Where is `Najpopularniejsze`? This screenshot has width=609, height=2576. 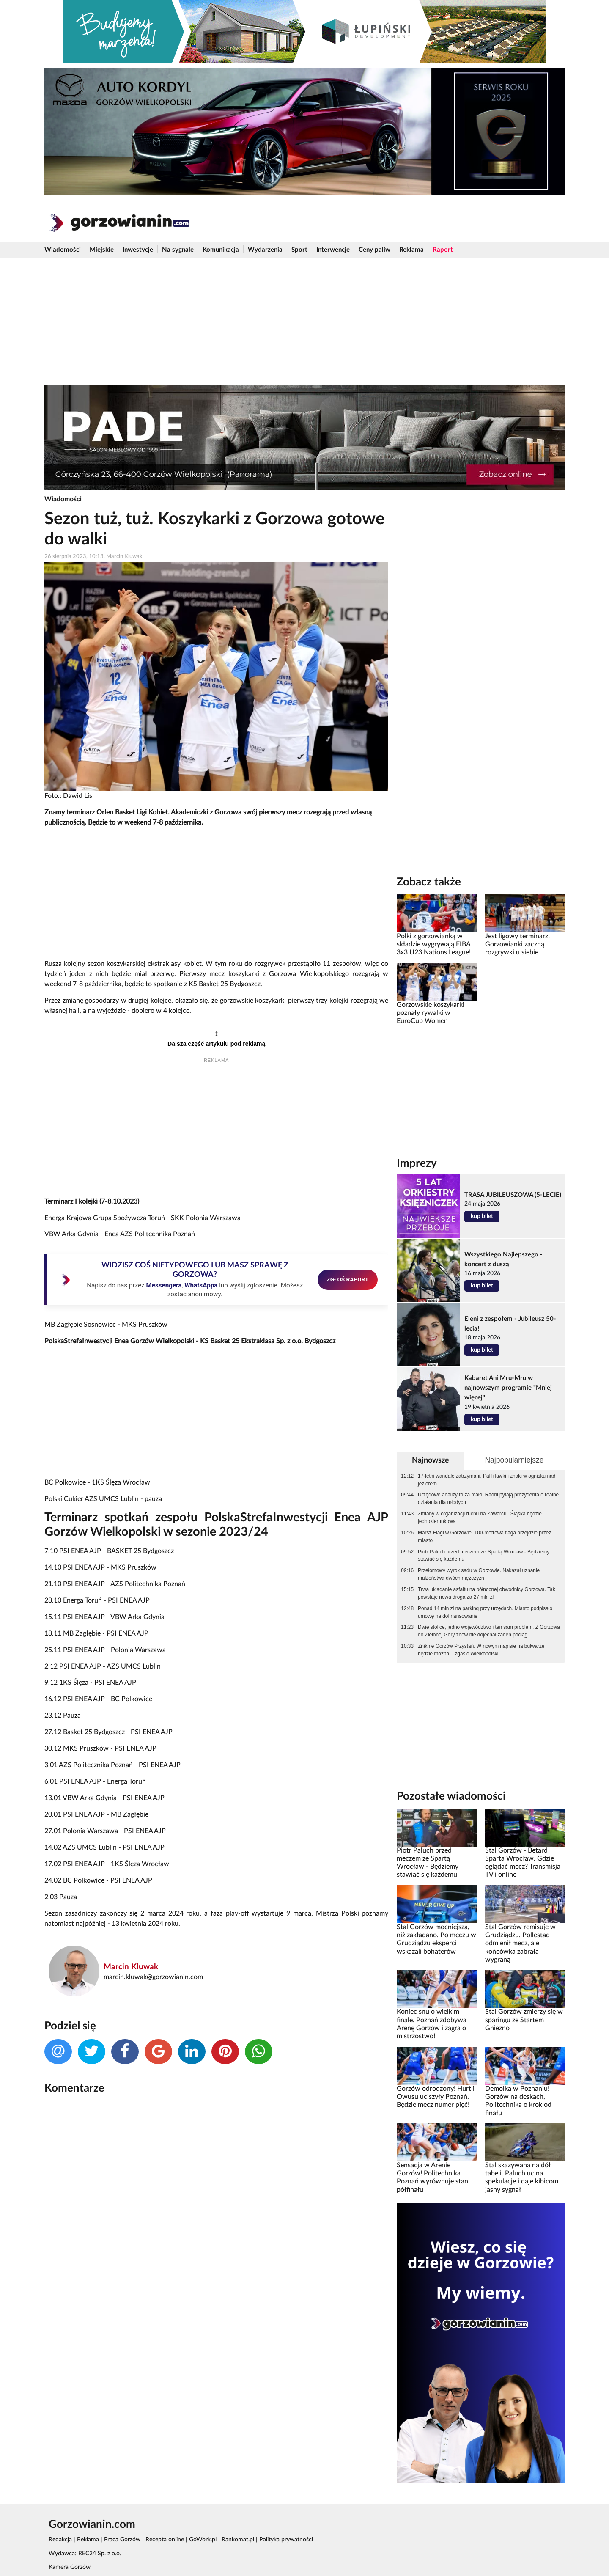 Najpopularniejsze is located at coordinates (514, 1460).